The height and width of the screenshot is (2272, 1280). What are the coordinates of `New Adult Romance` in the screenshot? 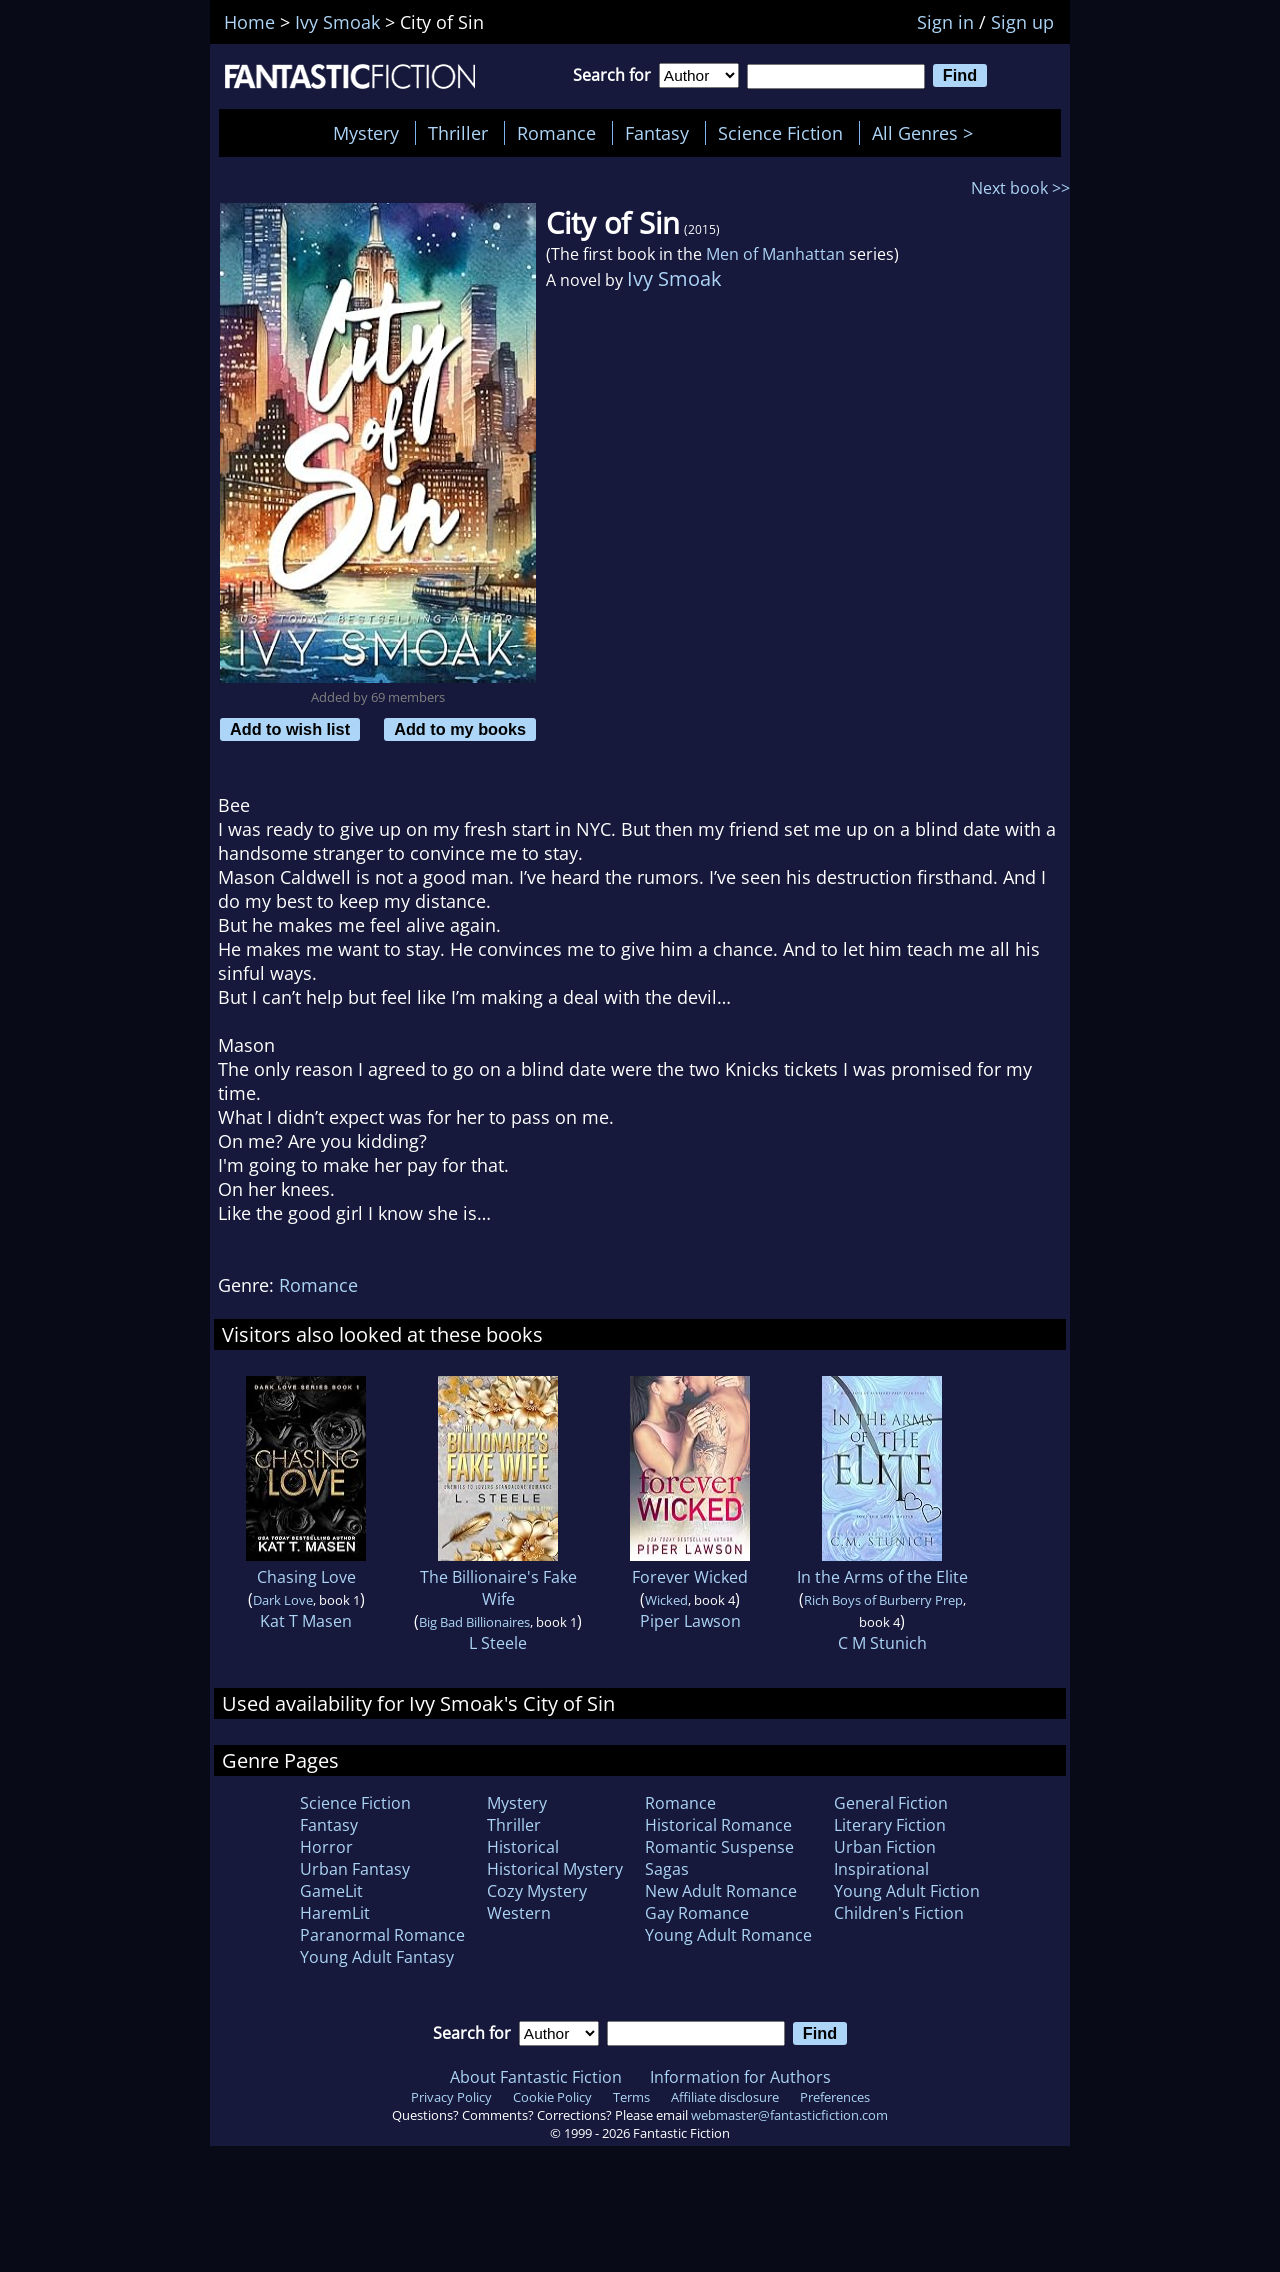 It's located at (721, 1891).